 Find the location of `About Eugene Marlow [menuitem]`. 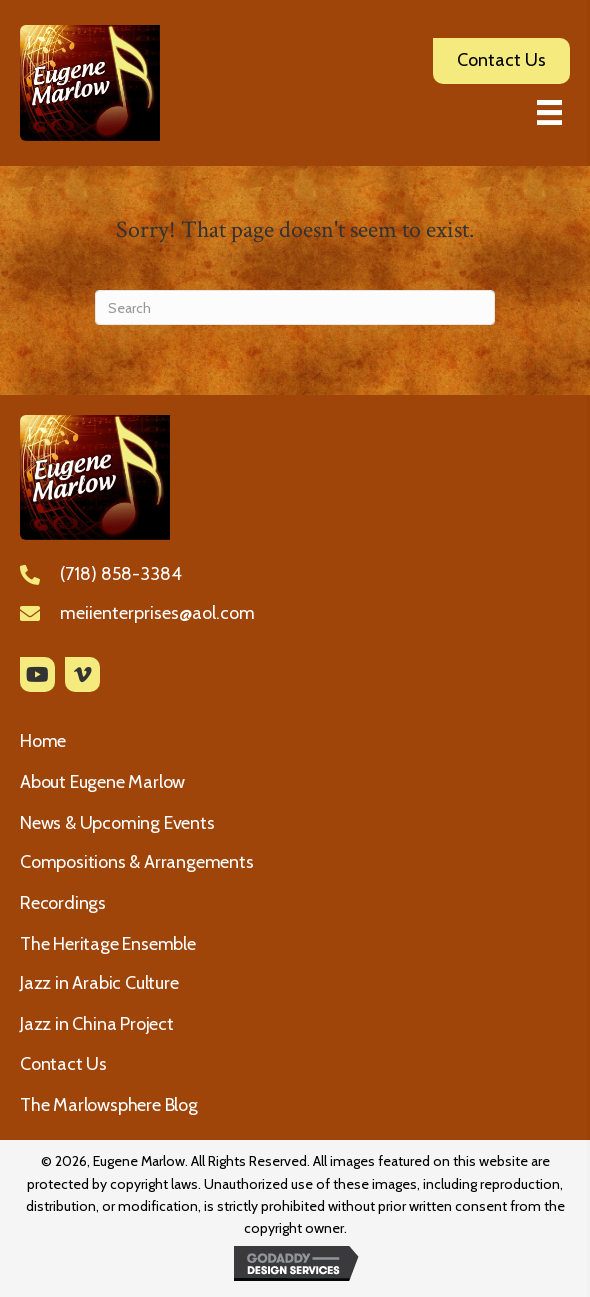

About Eugene Marlow [menuitem] is located at coordinates (102, 782).